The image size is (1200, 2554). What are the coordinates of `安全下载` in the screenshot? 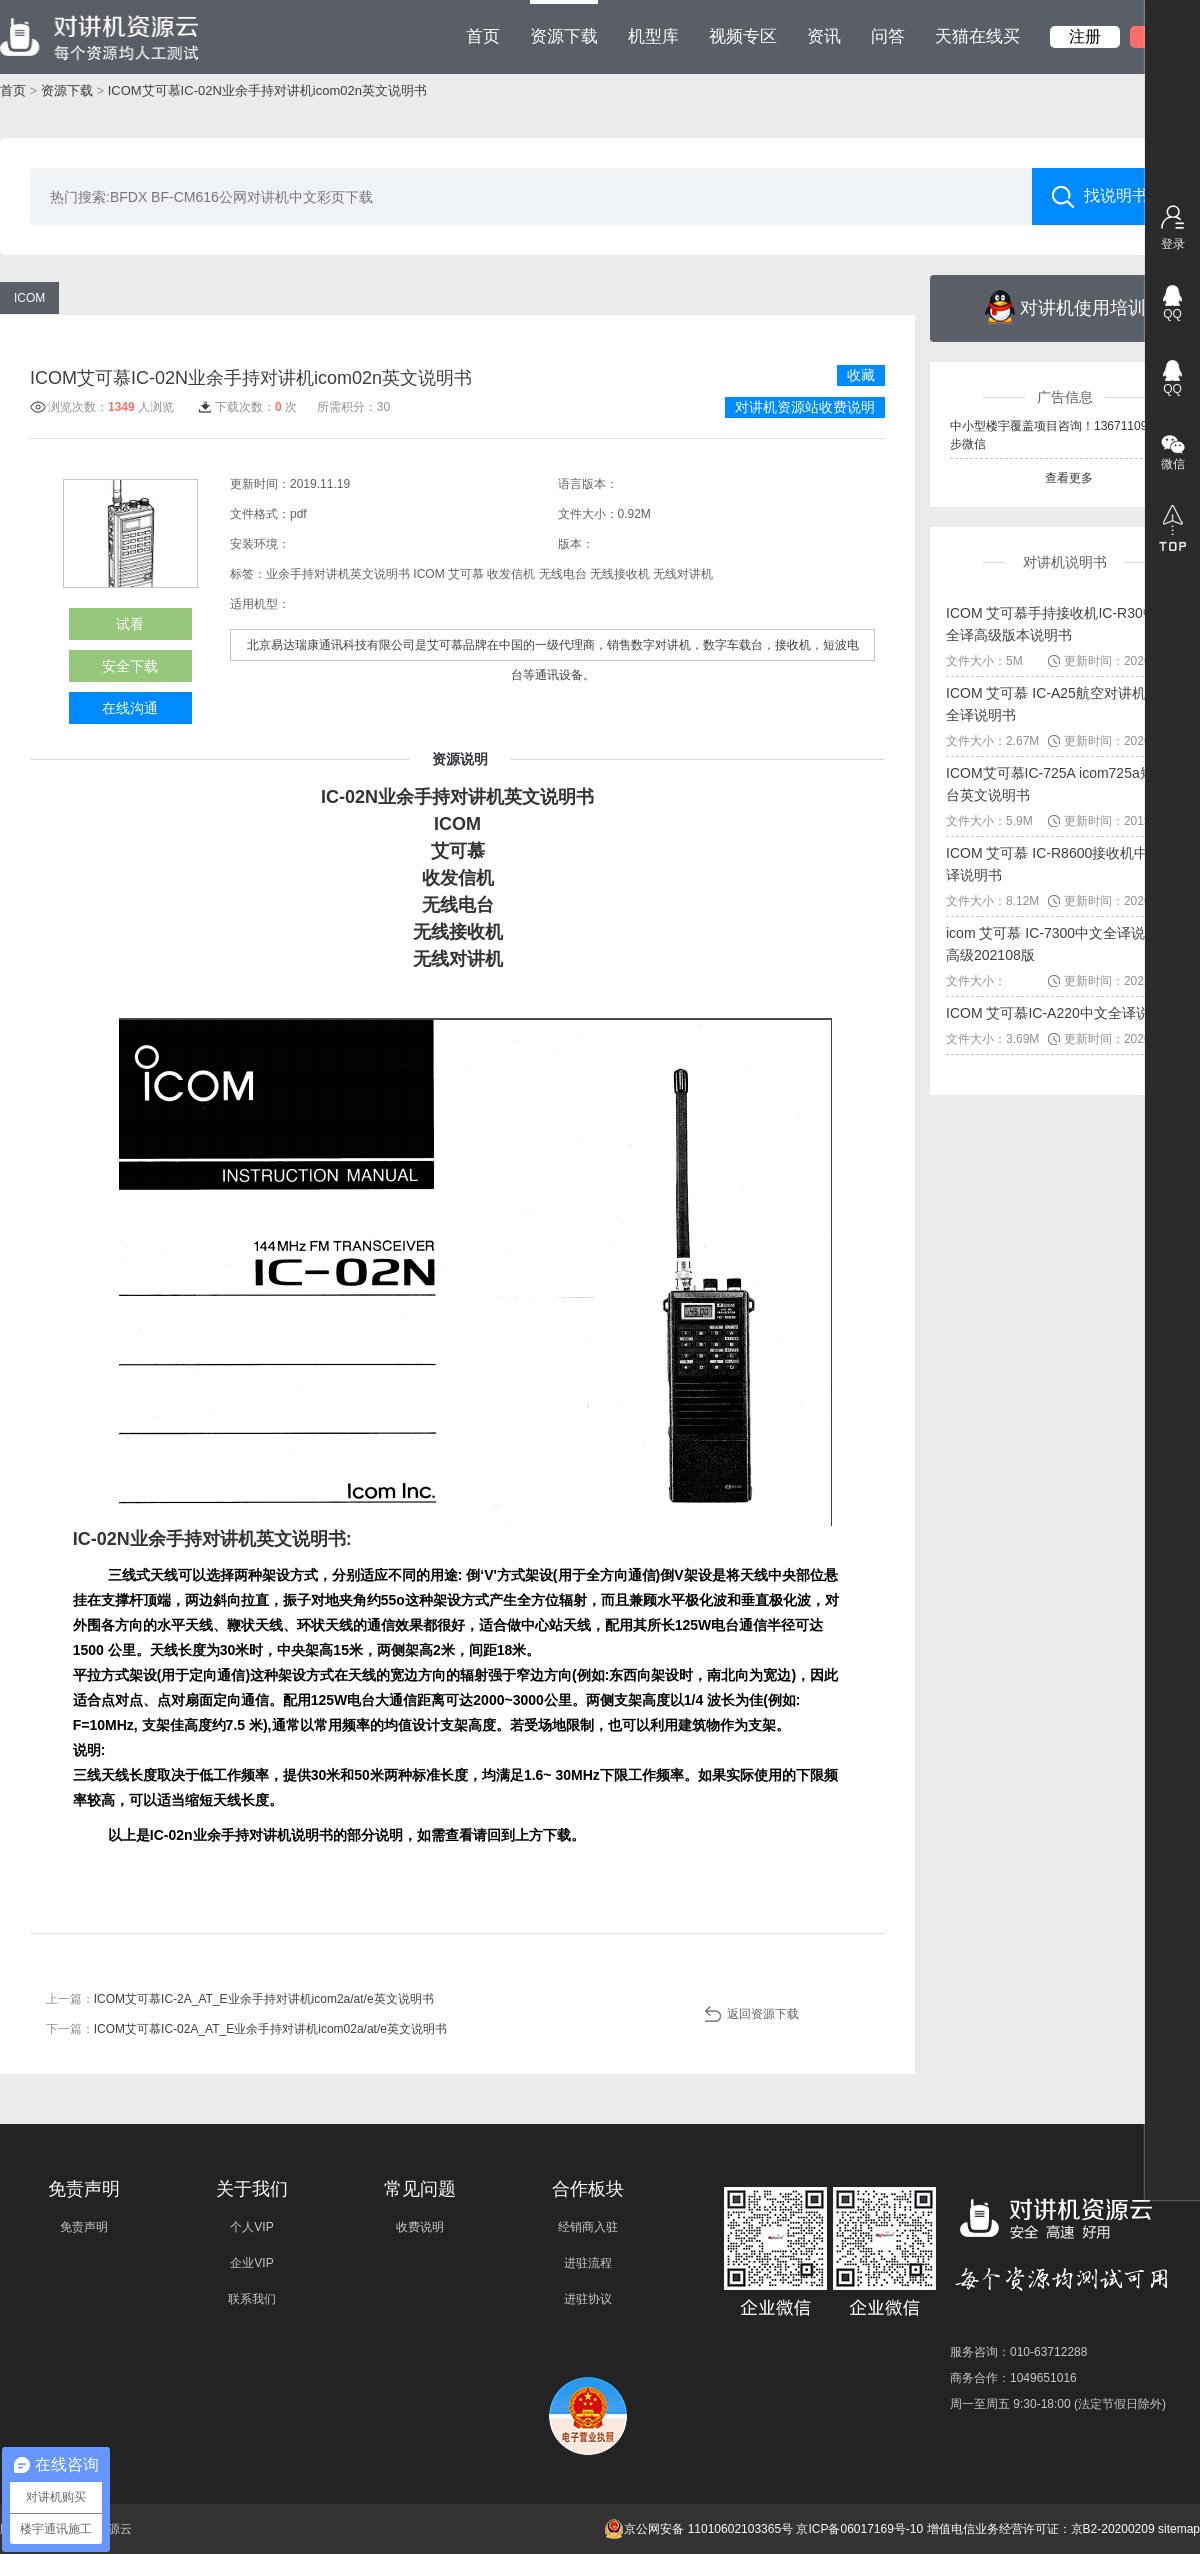 It's located at (130, 666).